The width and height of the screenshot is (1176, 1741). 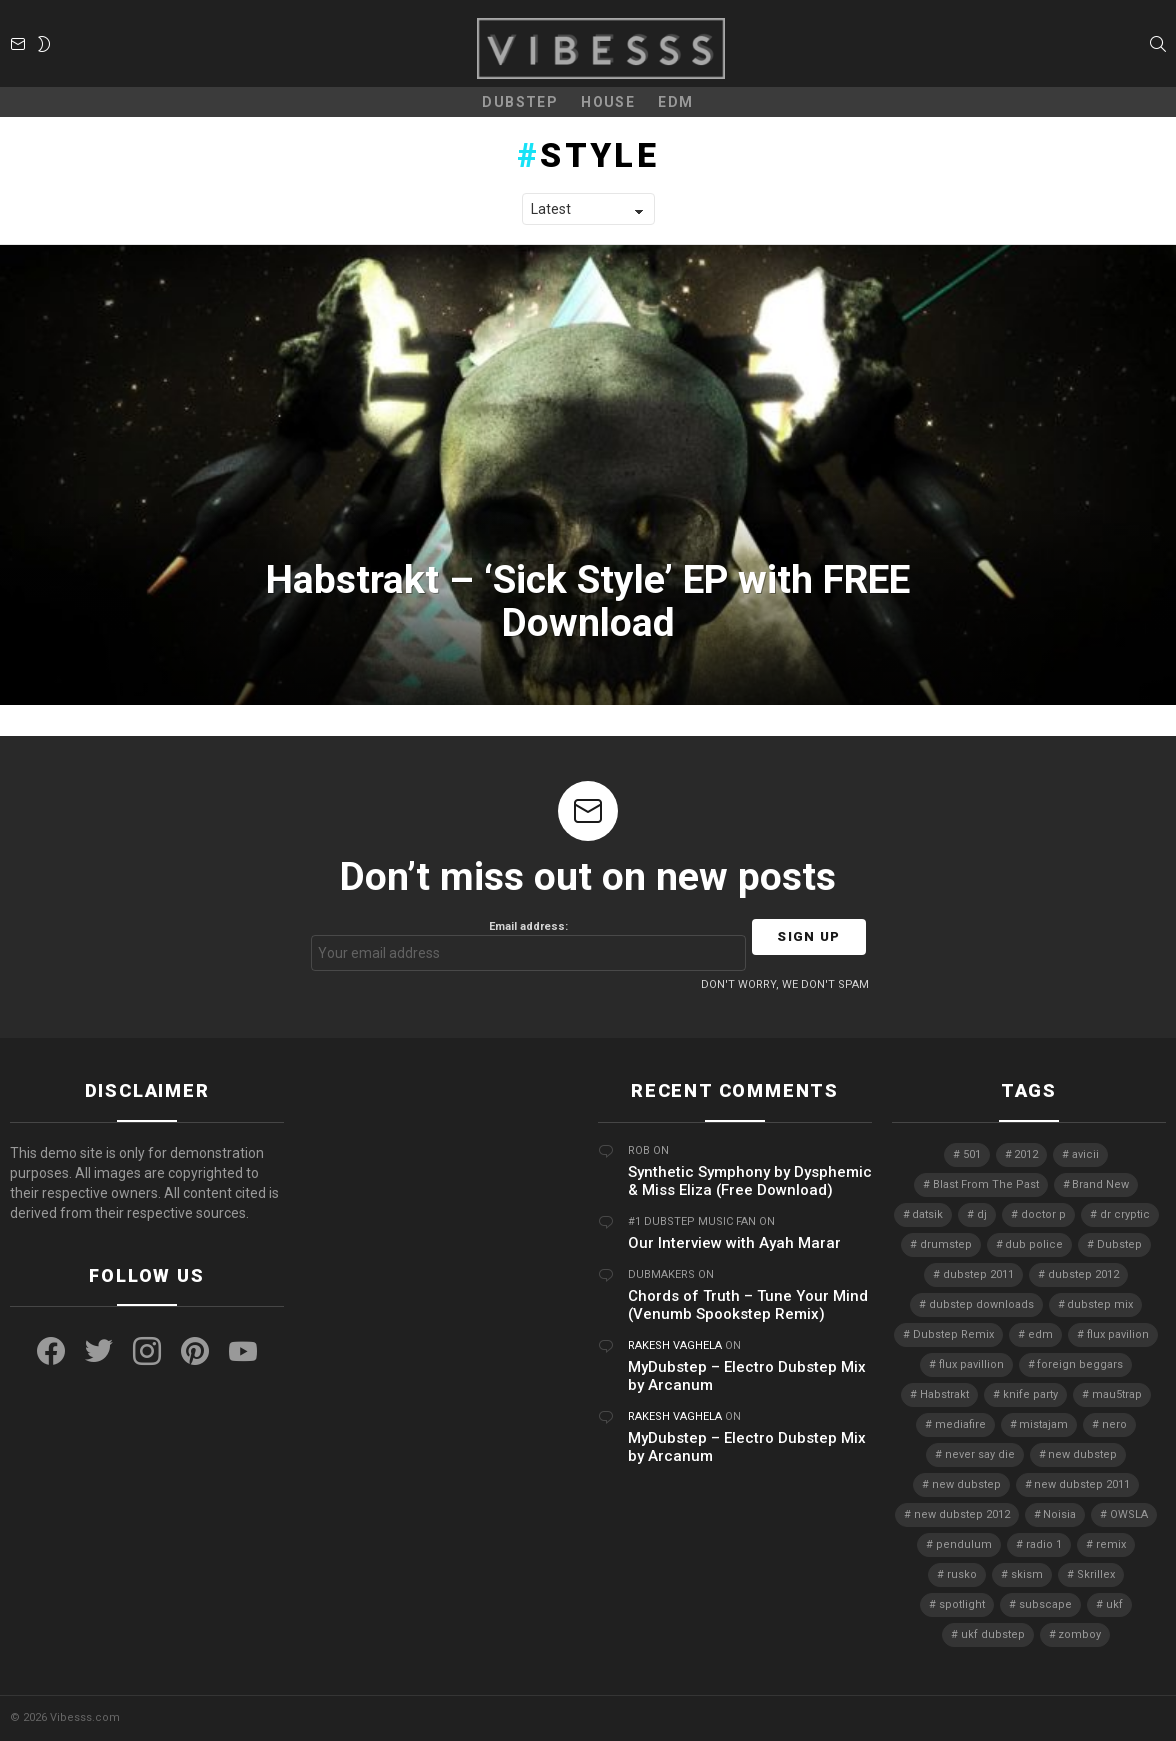 I want to click on dr cryptic [dr cryptic (4 items)], so click(x=1125, y=1214).